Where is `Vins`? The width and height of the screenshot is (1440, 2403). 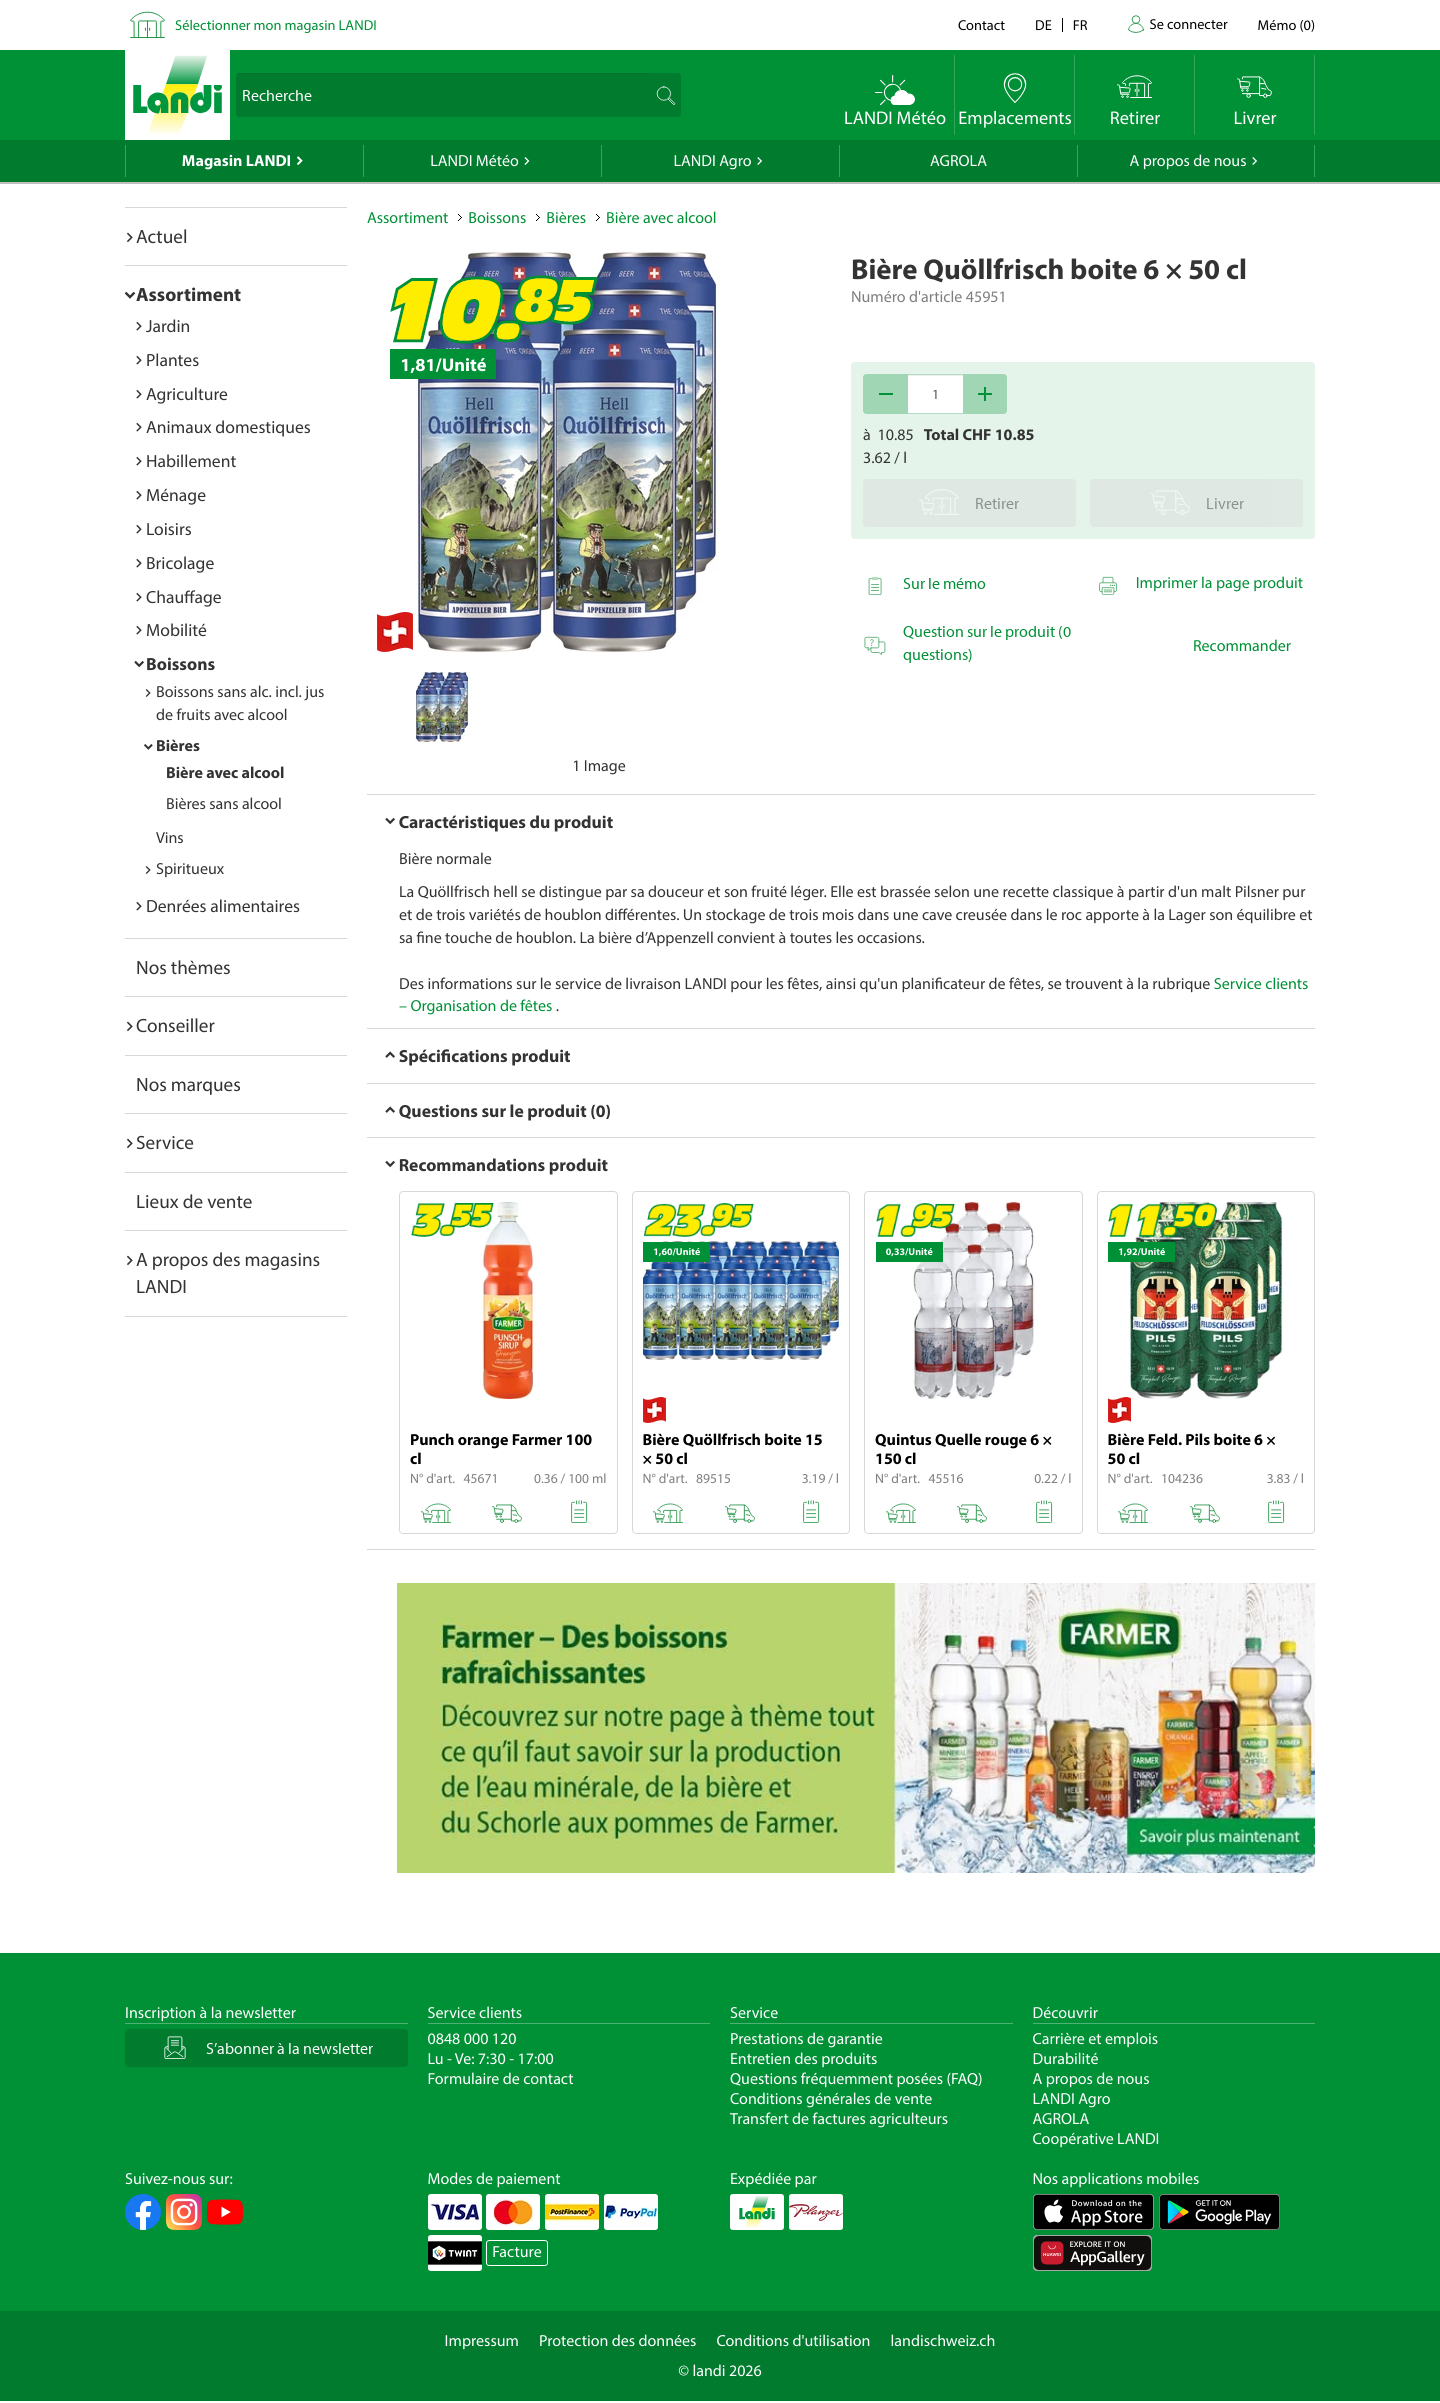
Vins is located at coordinates (170, 838).